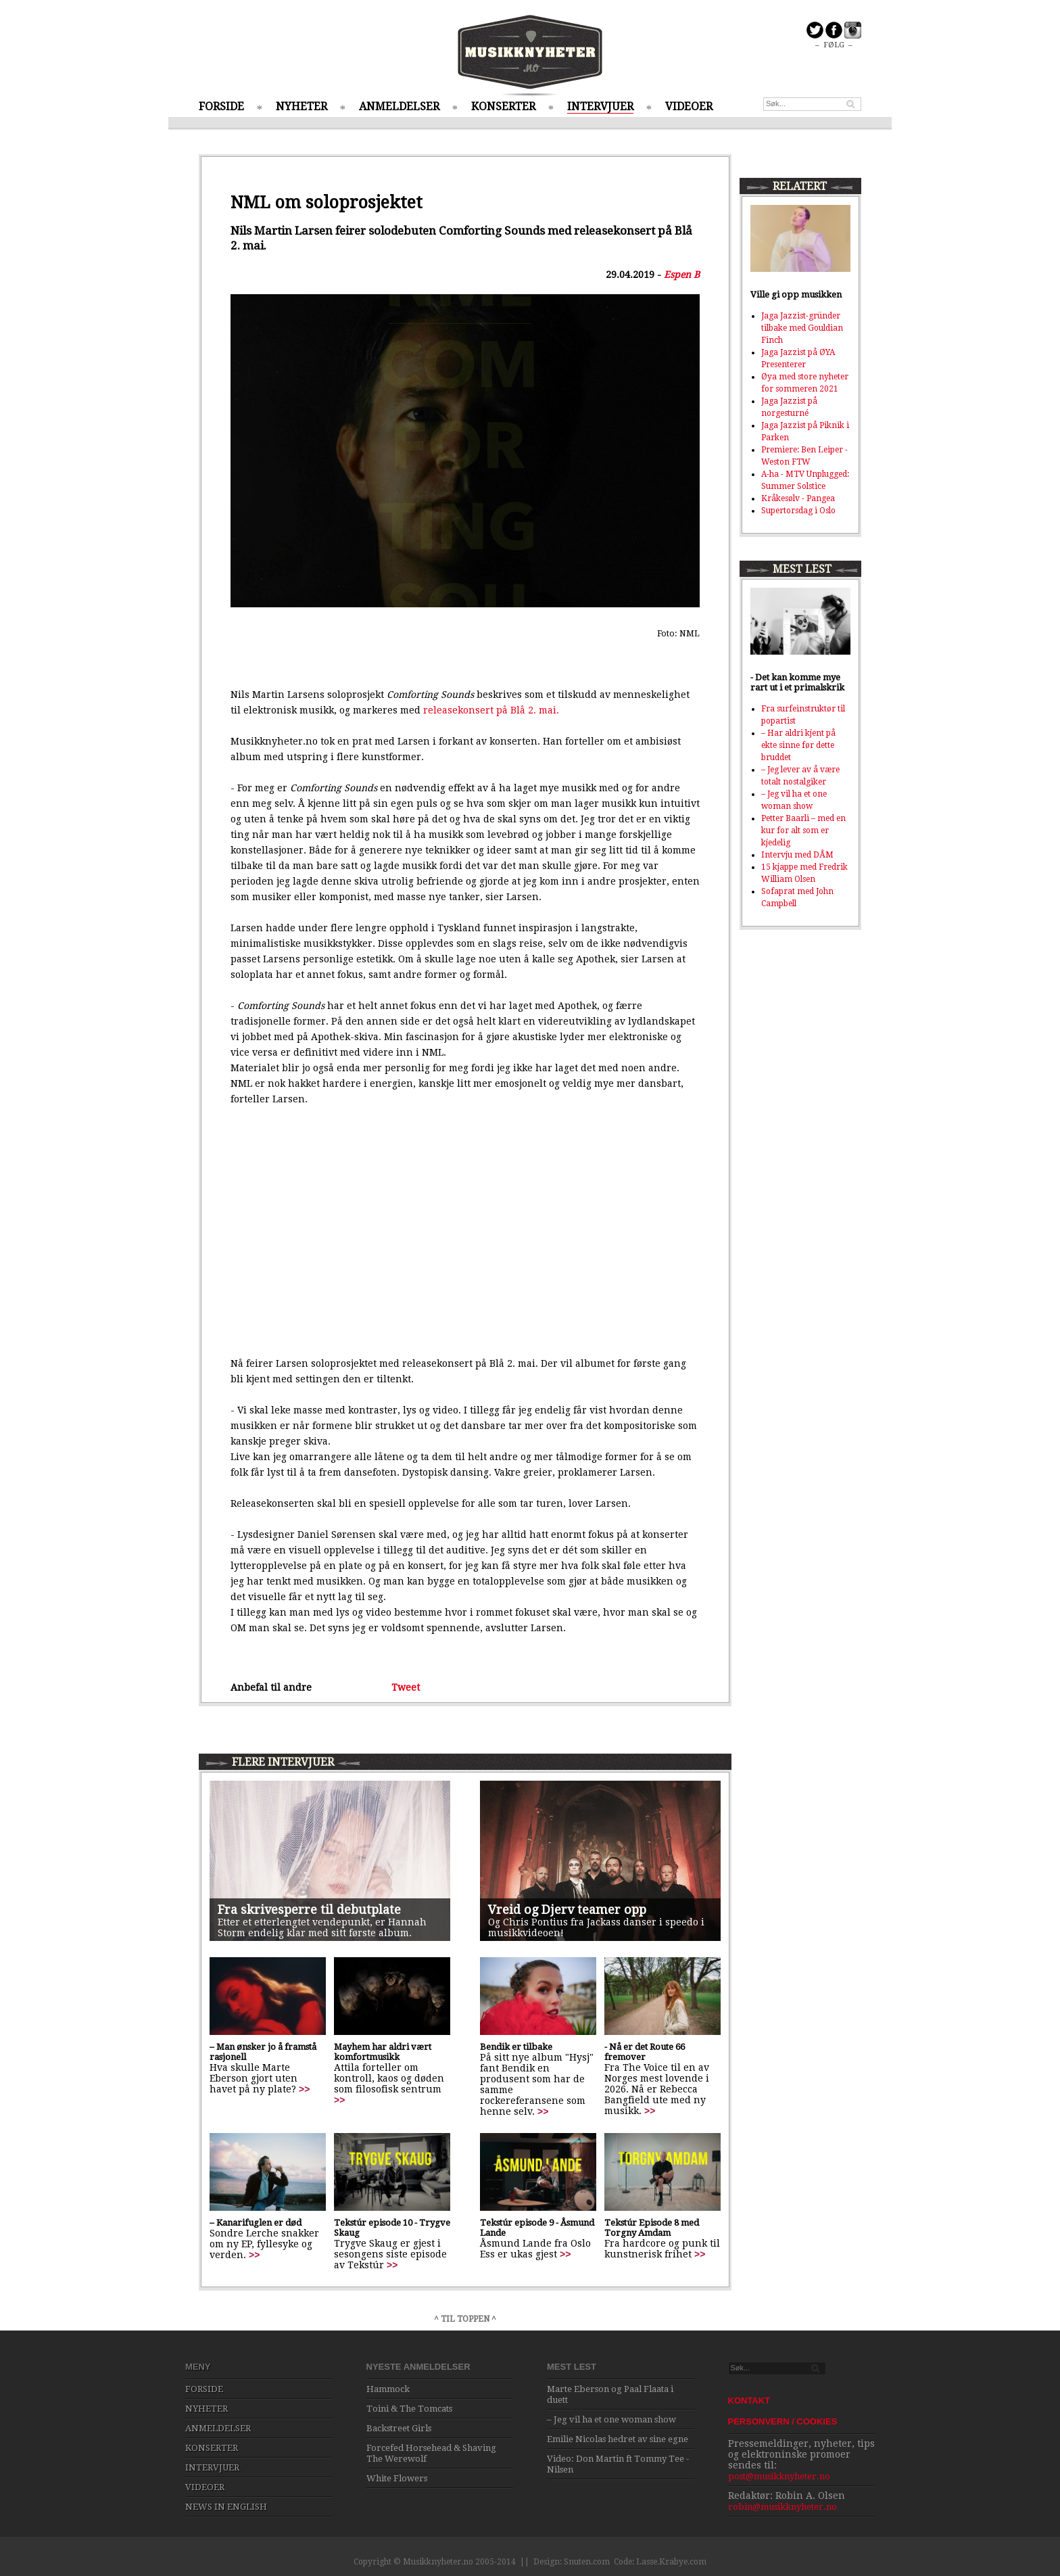  What do you see at coordinates (221, 106) in the screenshot?
I see `FORSIDE` at bounding box center [221, 106].